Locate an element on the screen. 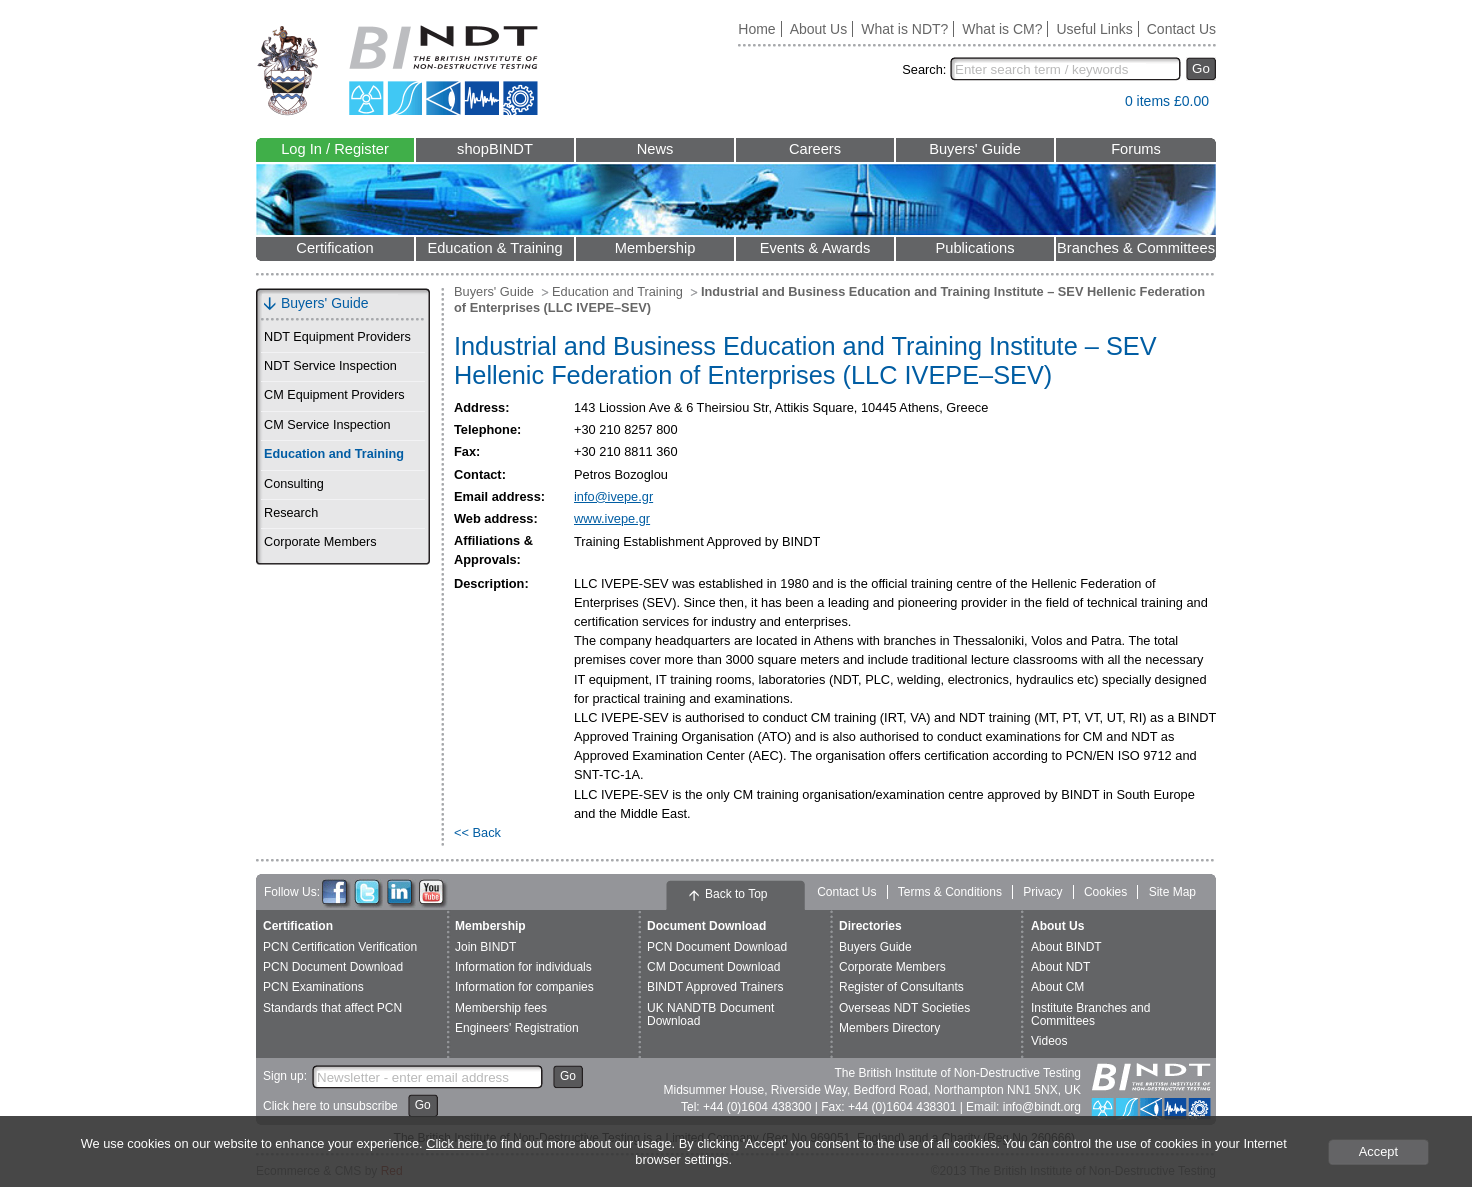 The image size is (1472, 1187). CM Document Download is located at coordinates (713, 967).